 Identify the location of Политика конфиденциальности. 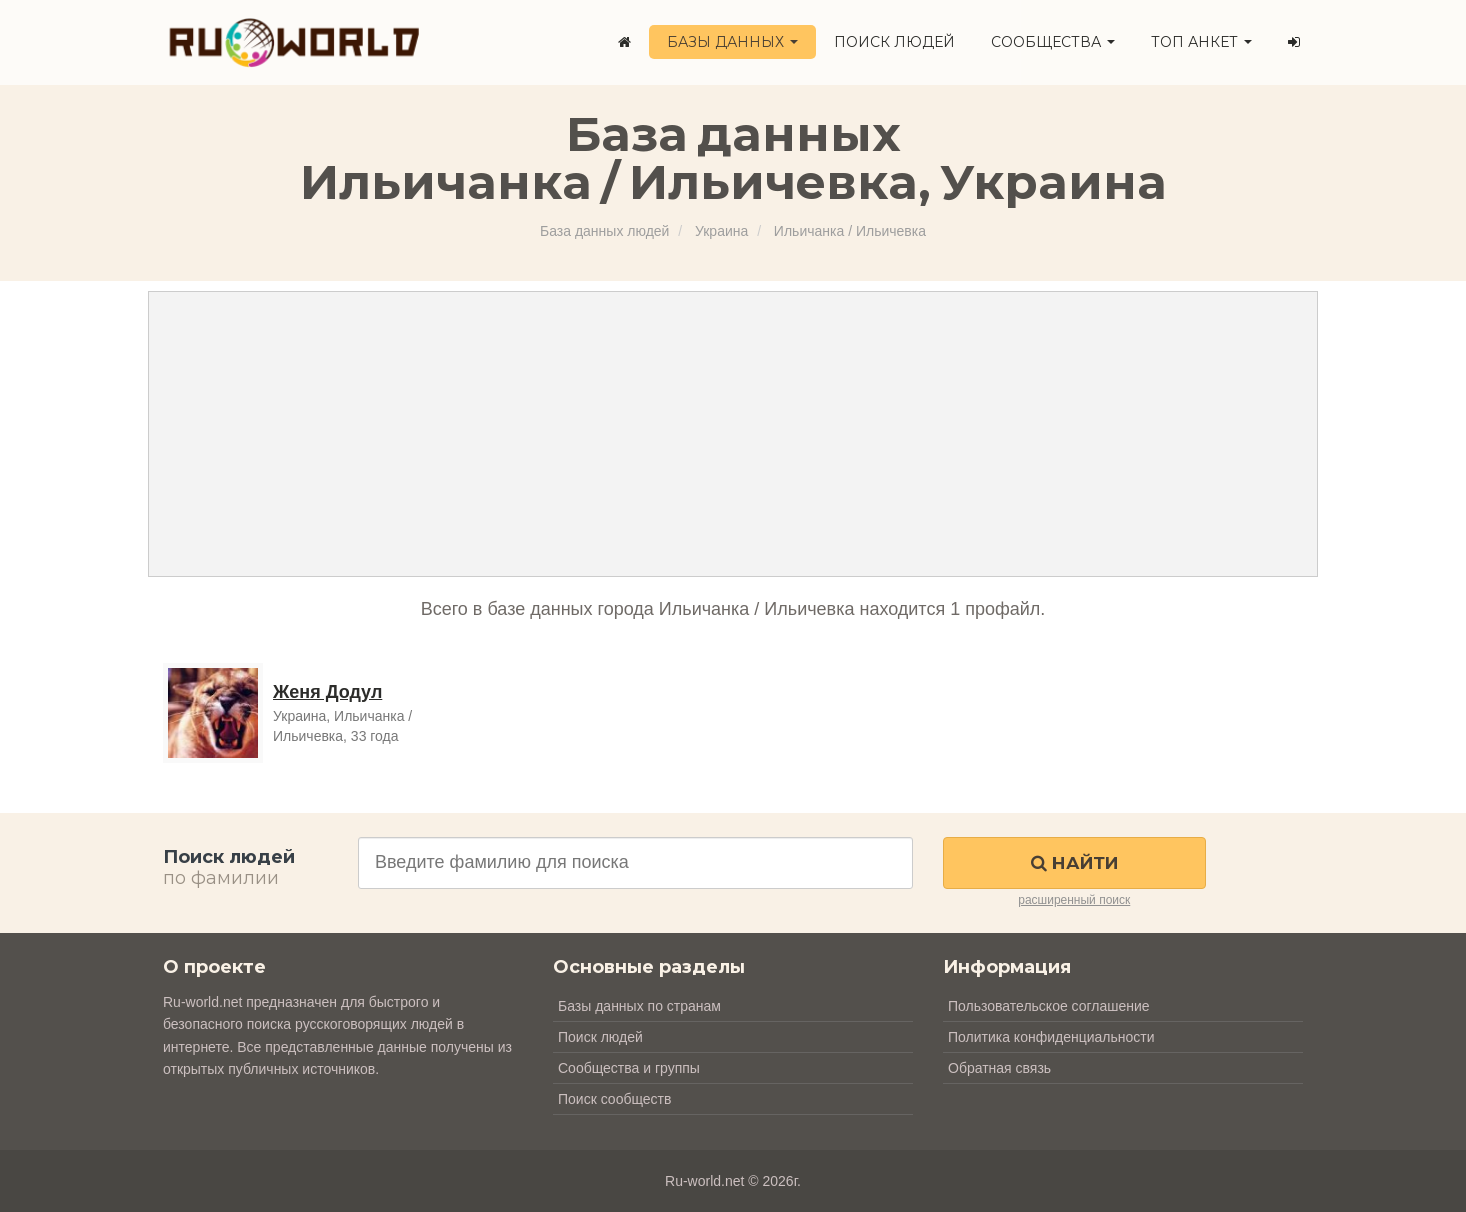
(1051, 1037).